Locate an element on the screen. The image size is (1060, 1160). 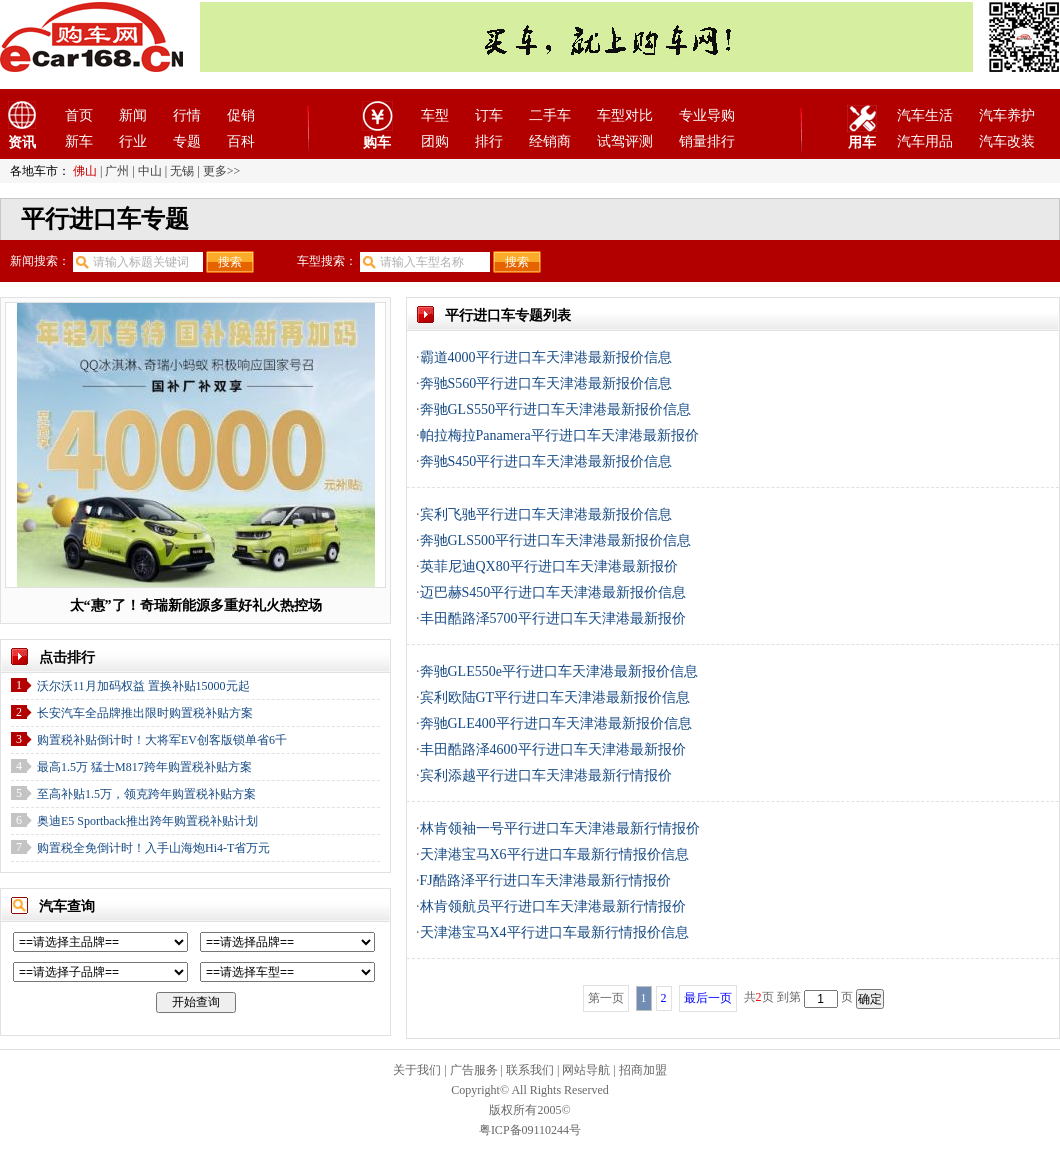
丰田酷路泽5700平行进口车天津港最新报价 is located at coordinates (553, 618).